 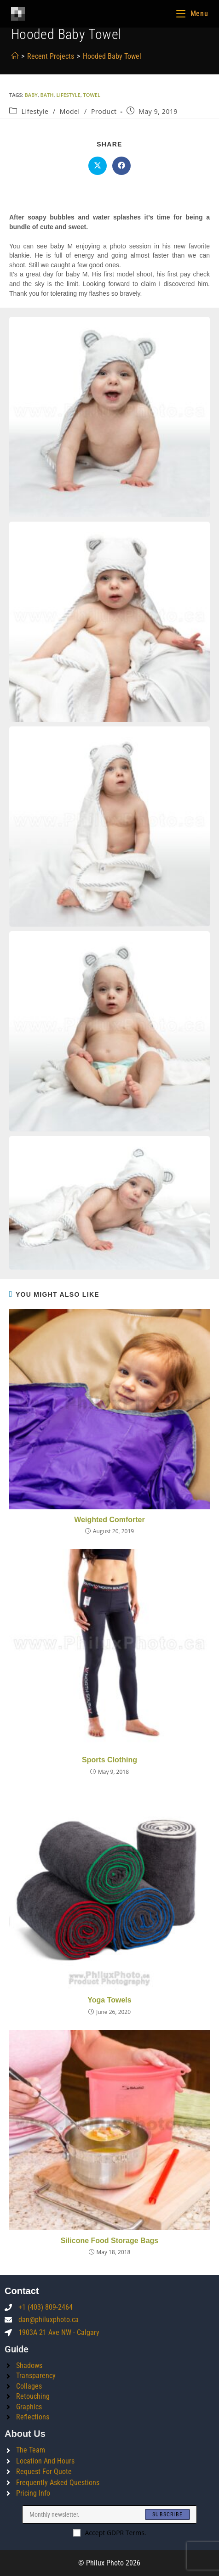 What do you see at coordinates (47, 94) in the screenshot?
I see `bath` at bounding box center [47, 94].